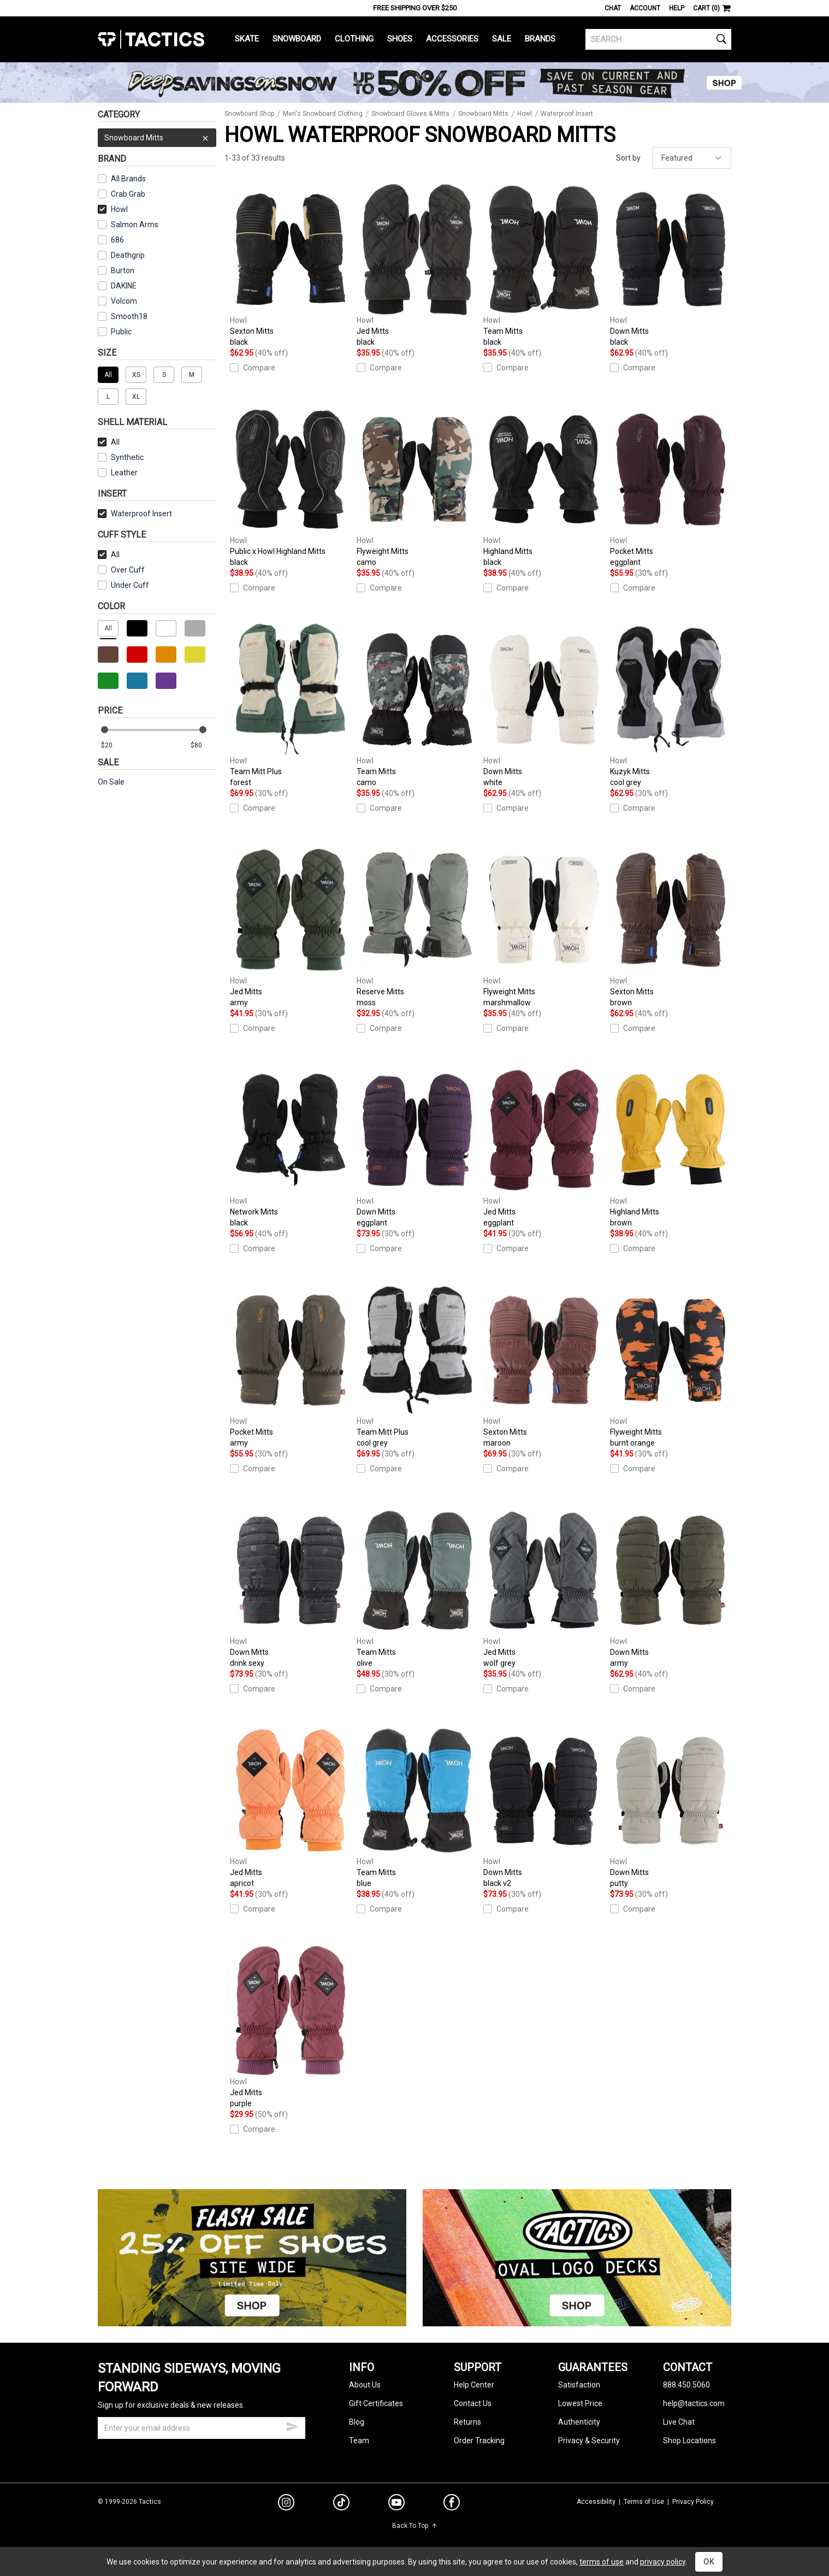  What do you see at coordinates (686, 2384) in the screenshot?
I see `888.450.5060` at bounding box center [686, 2384].